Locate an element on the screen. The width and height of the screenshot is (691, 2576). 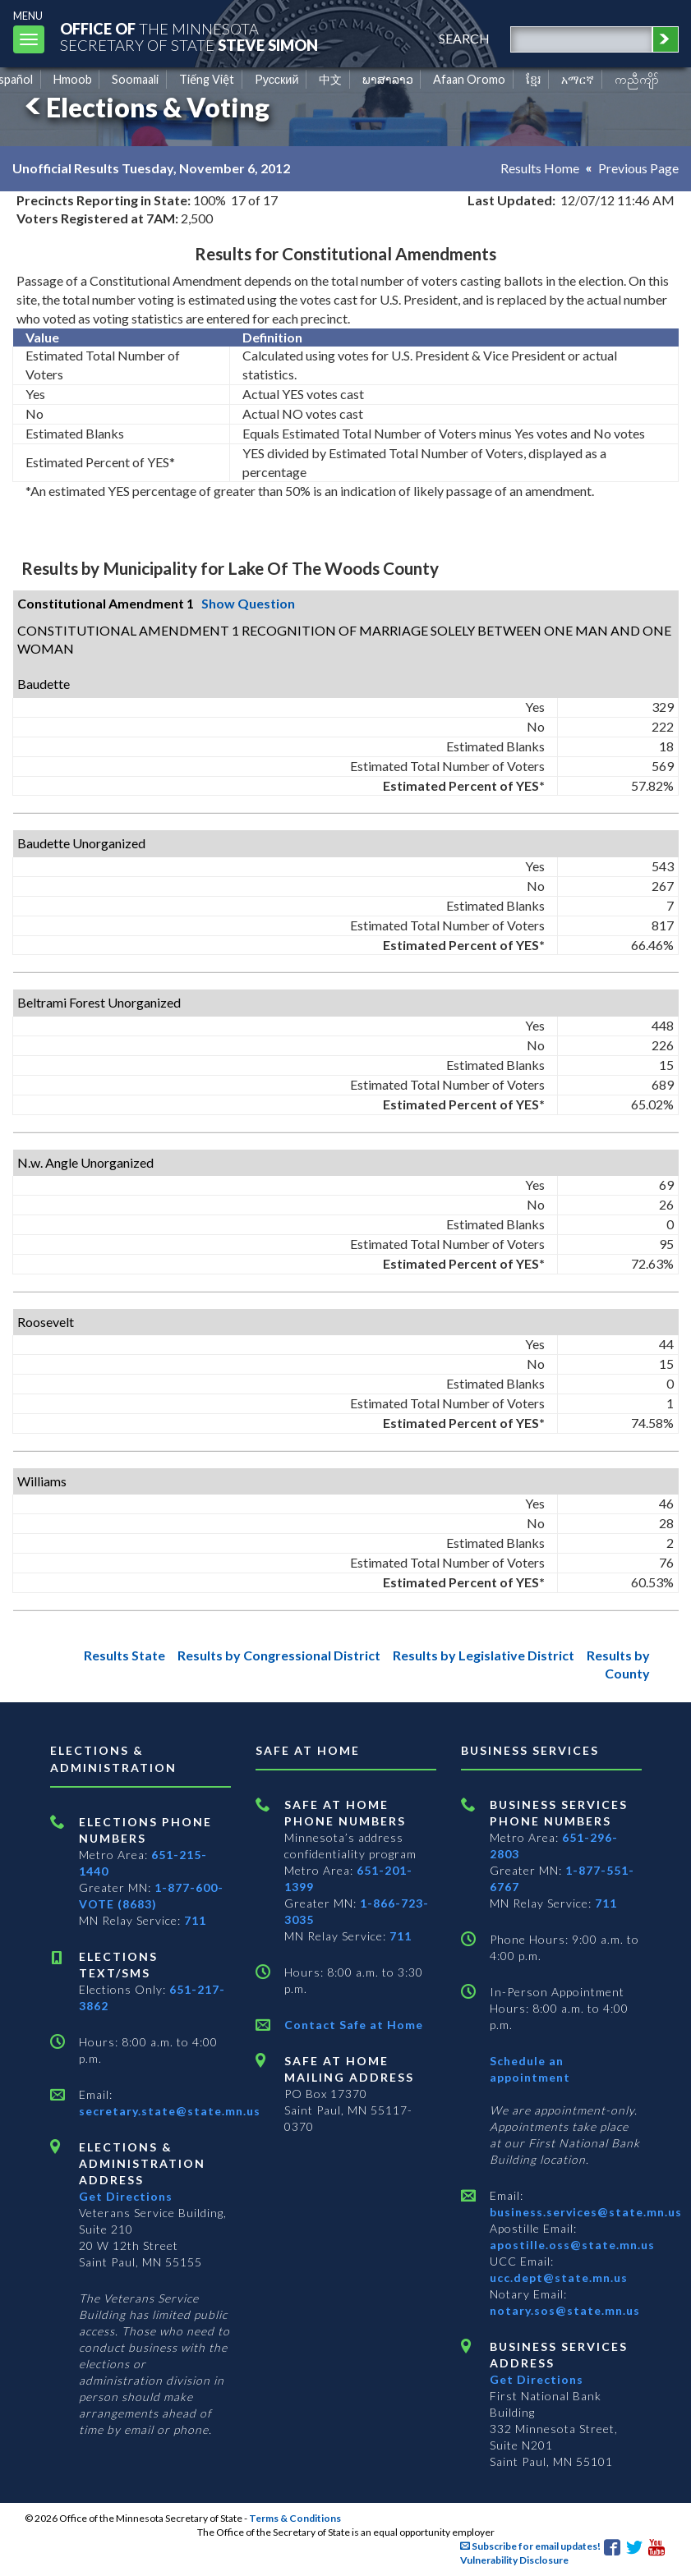
Tiếng Việt [Vietnamese] is located at coordinates (206, 79).